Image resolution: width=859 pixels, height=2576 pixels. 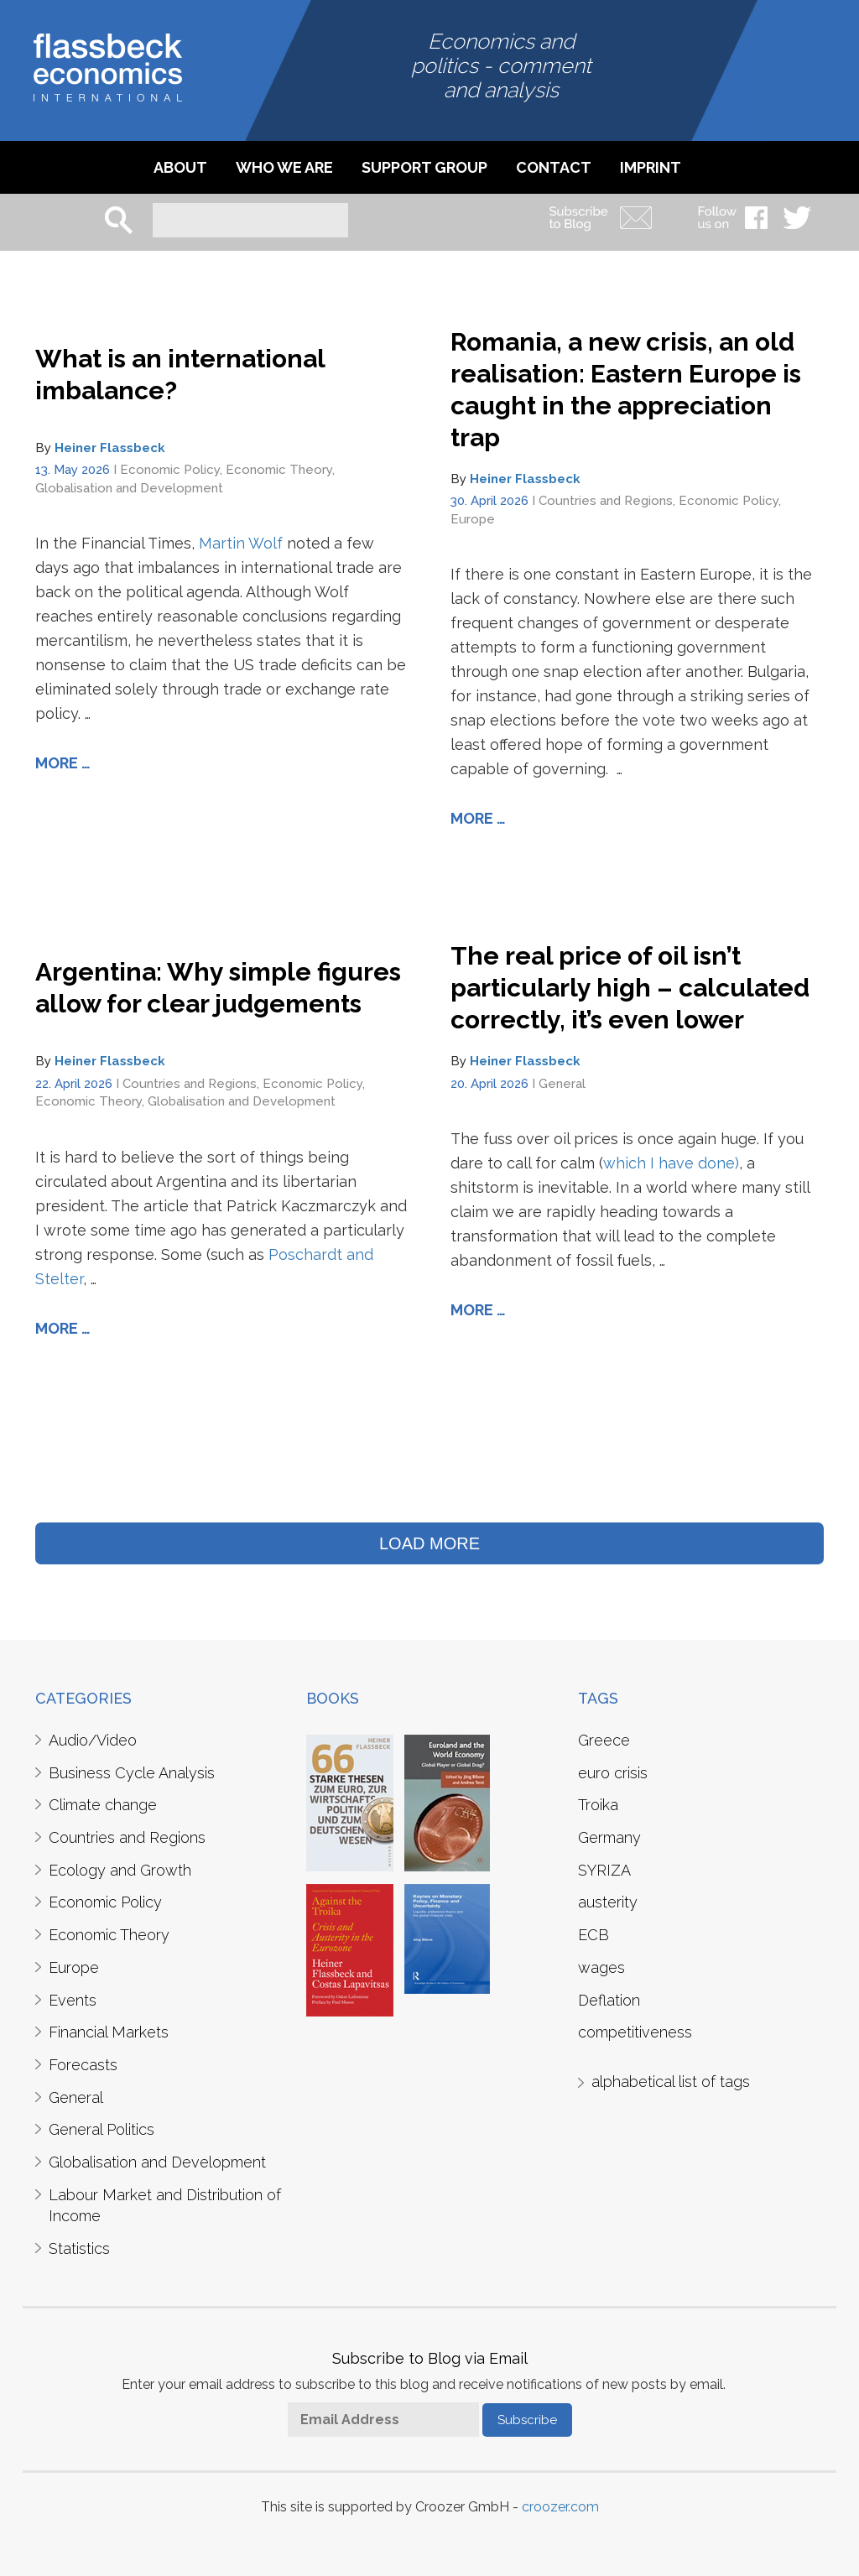 I want to click on Support Group, so click(x=424, y=167).